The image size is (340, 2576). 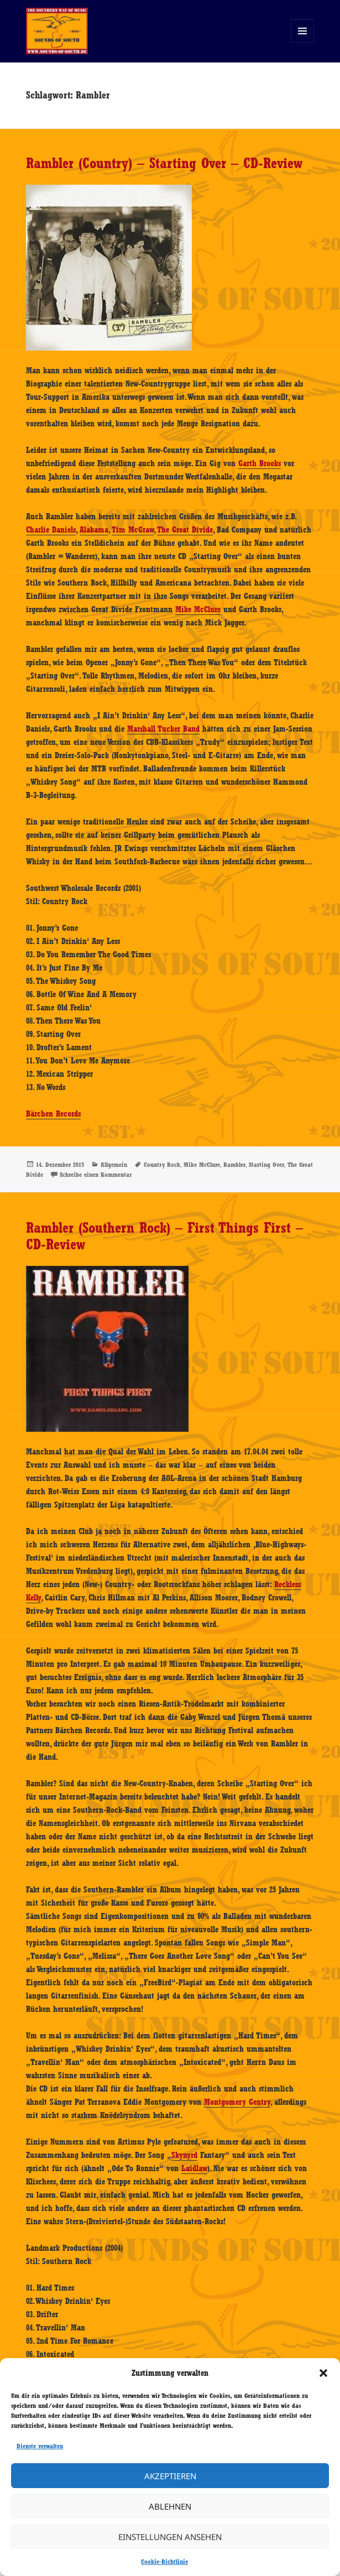 What do you see at coordinates (184, 2155) in the screenshot?
I see `Skynyrd` at bounding box center [184, 2155].